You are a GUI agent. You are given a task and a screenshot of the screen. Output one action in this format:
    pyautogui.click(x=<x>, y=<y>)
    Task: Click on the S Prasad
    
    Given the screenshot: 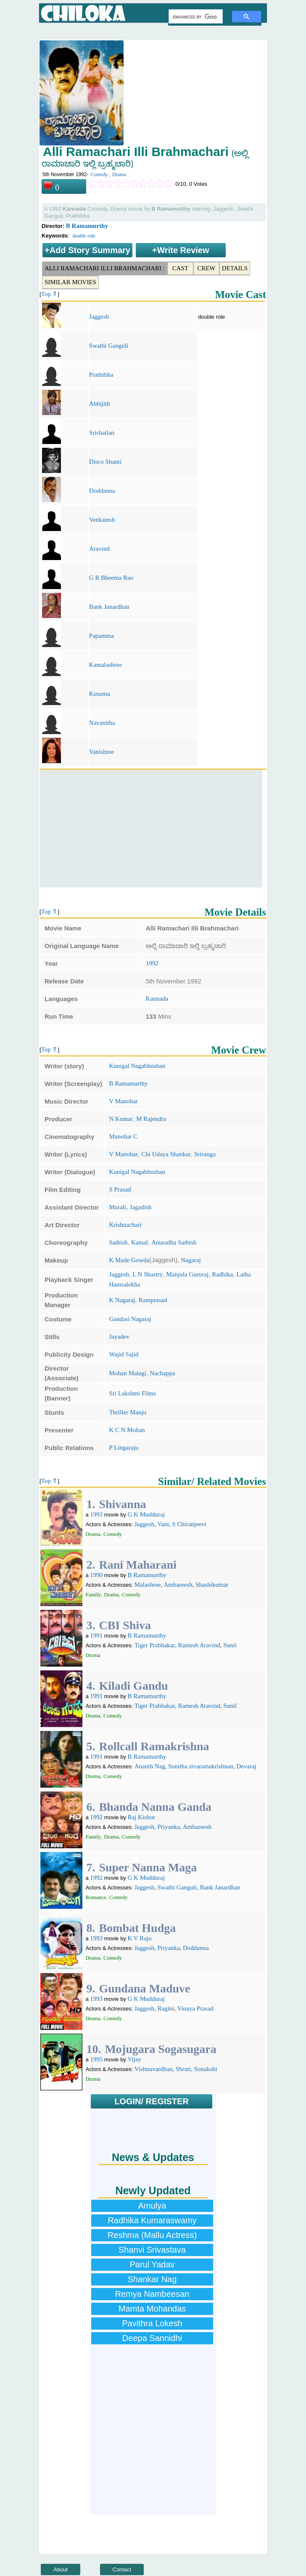 What is the action you would take?
    pyautogui.click(x=120, y=1189)
    